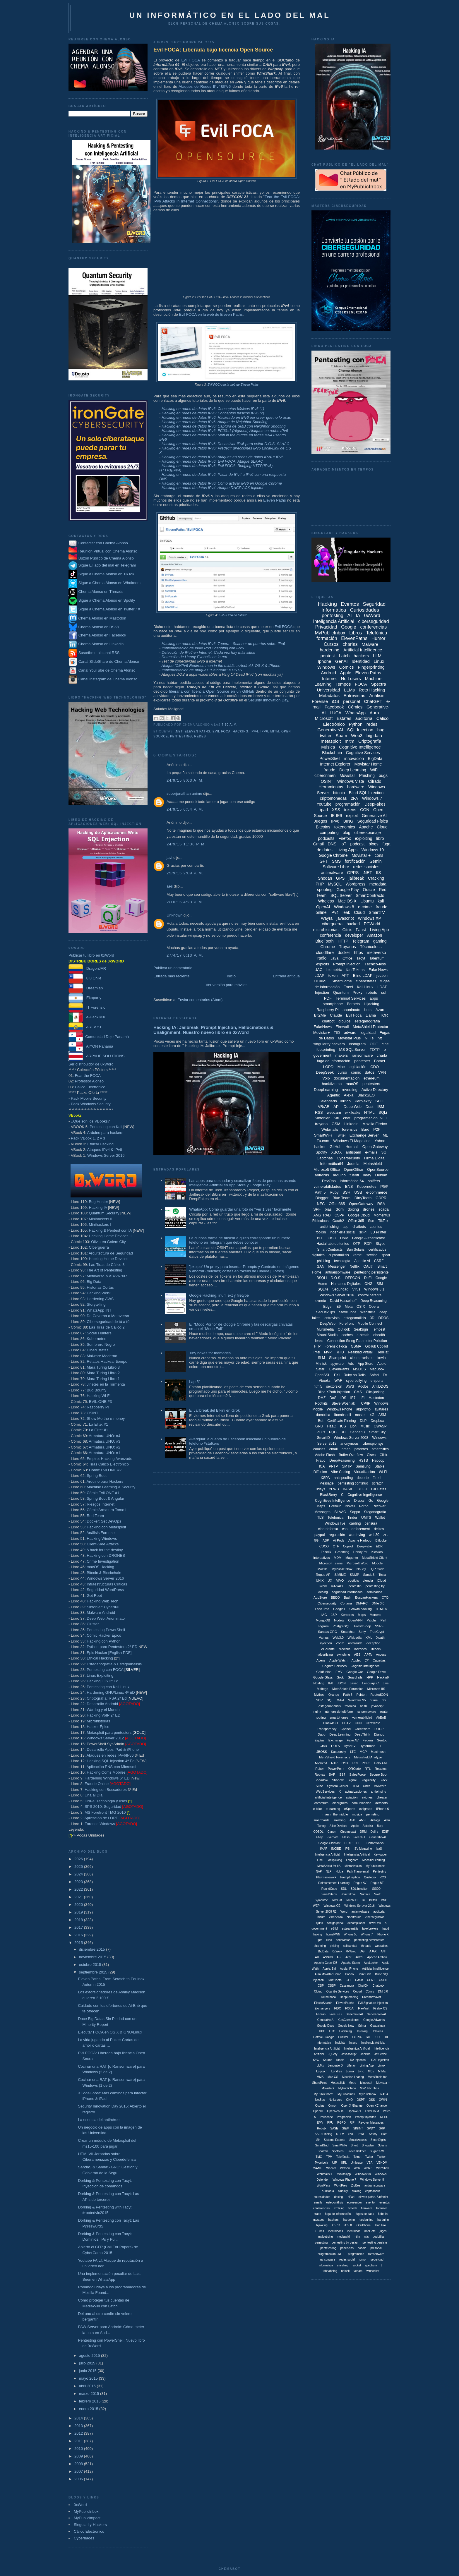 The image size is (459, 2576). Describe the element at coordinates (79, 2426) in the screenshot. I see `2013` at that location.